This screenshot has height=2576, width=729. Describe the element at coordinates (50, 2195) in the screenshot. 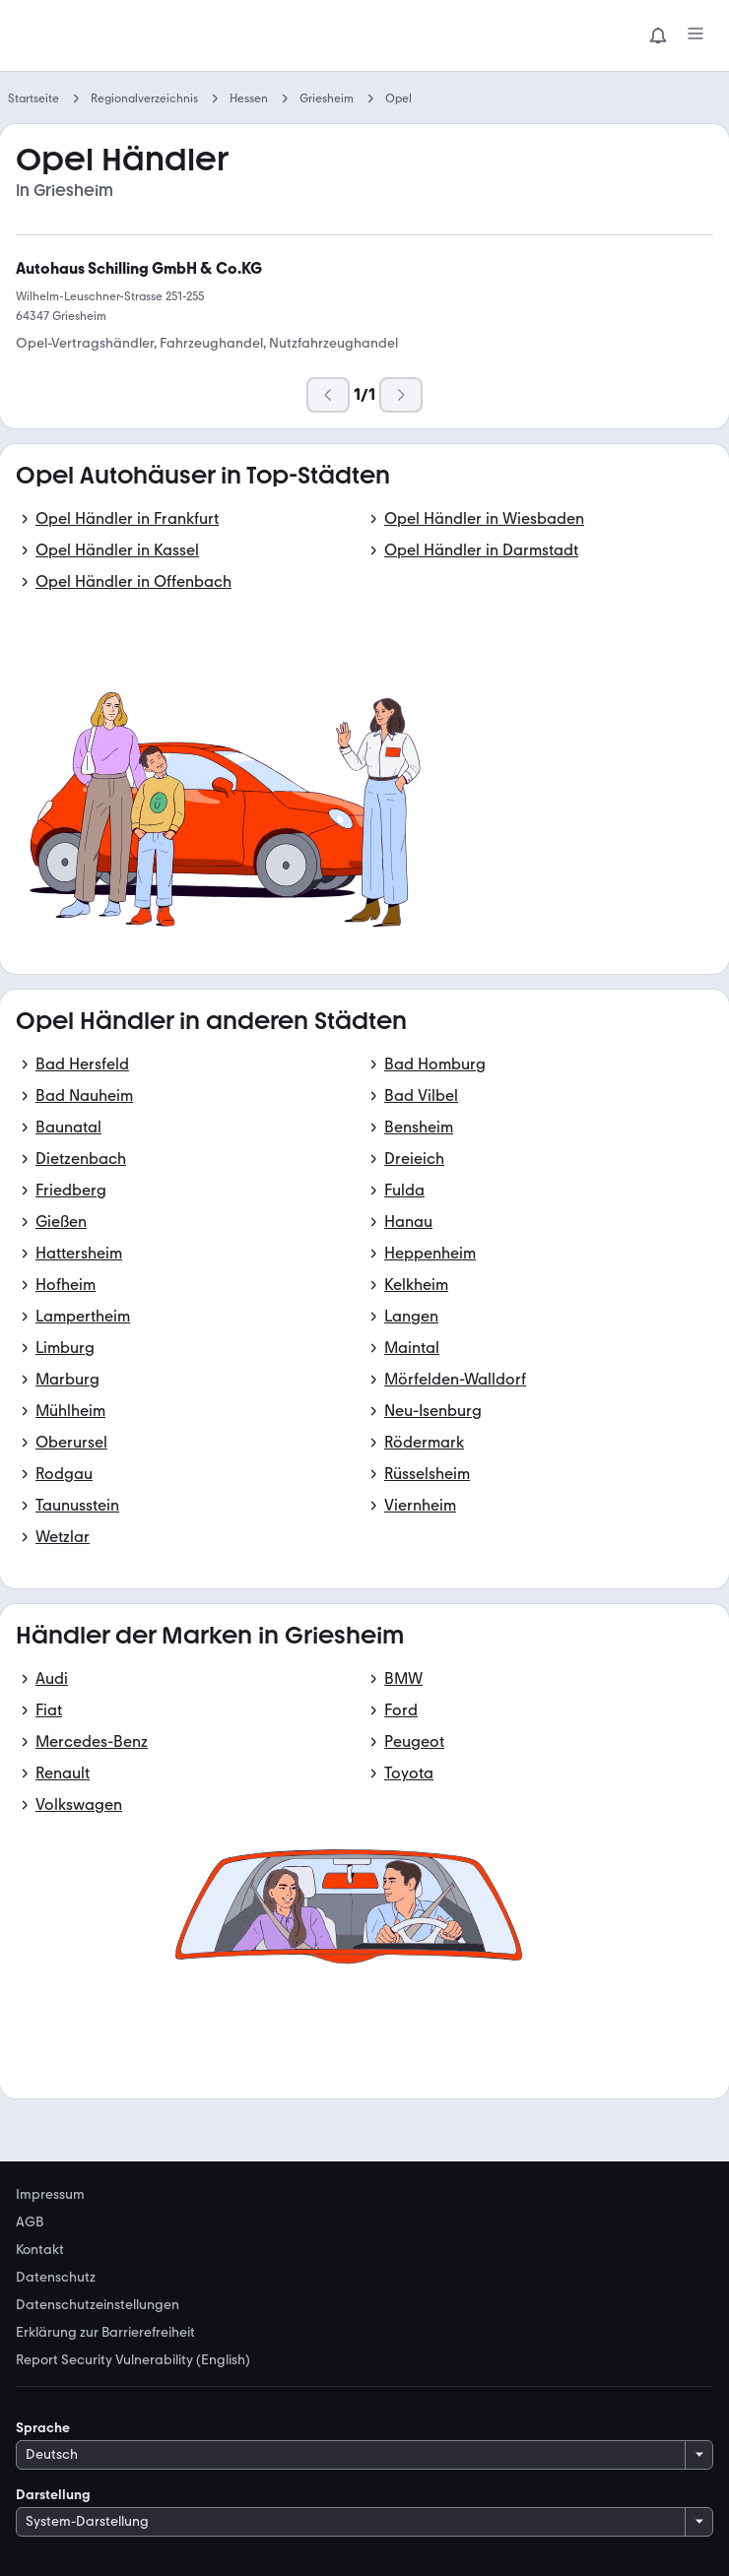

I see `Impressum [link]` at that location.